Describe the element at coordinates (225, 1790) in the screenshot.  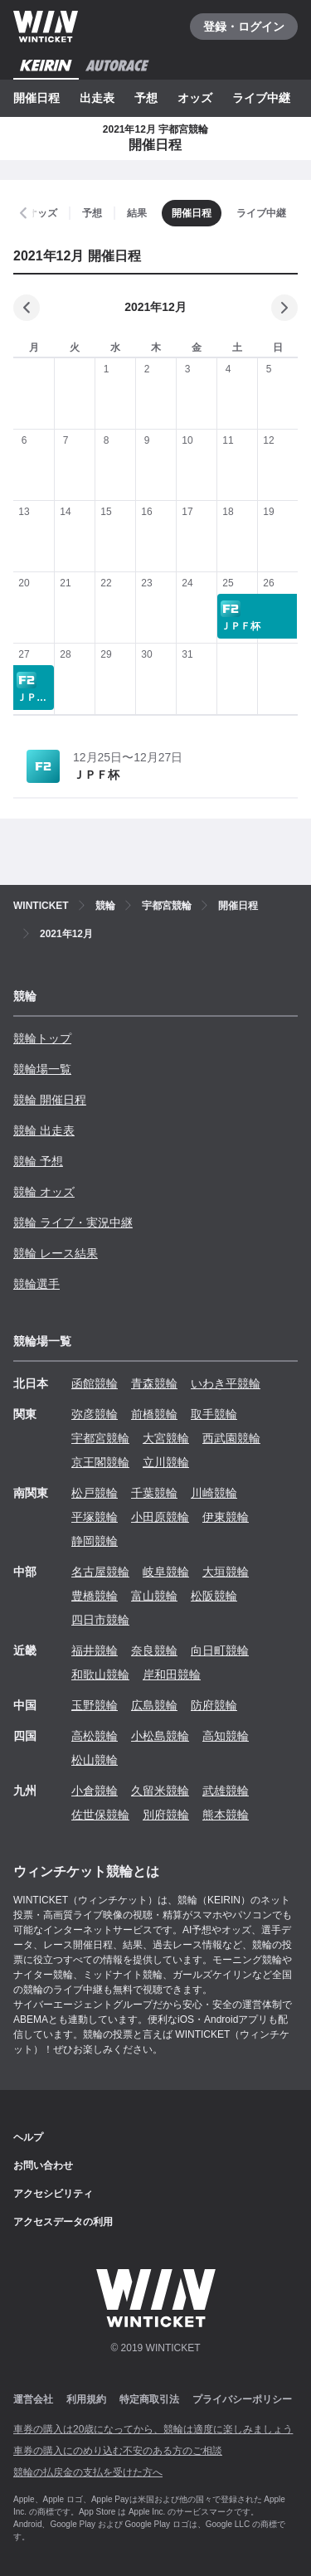
I see `武雄競輪` at that location.